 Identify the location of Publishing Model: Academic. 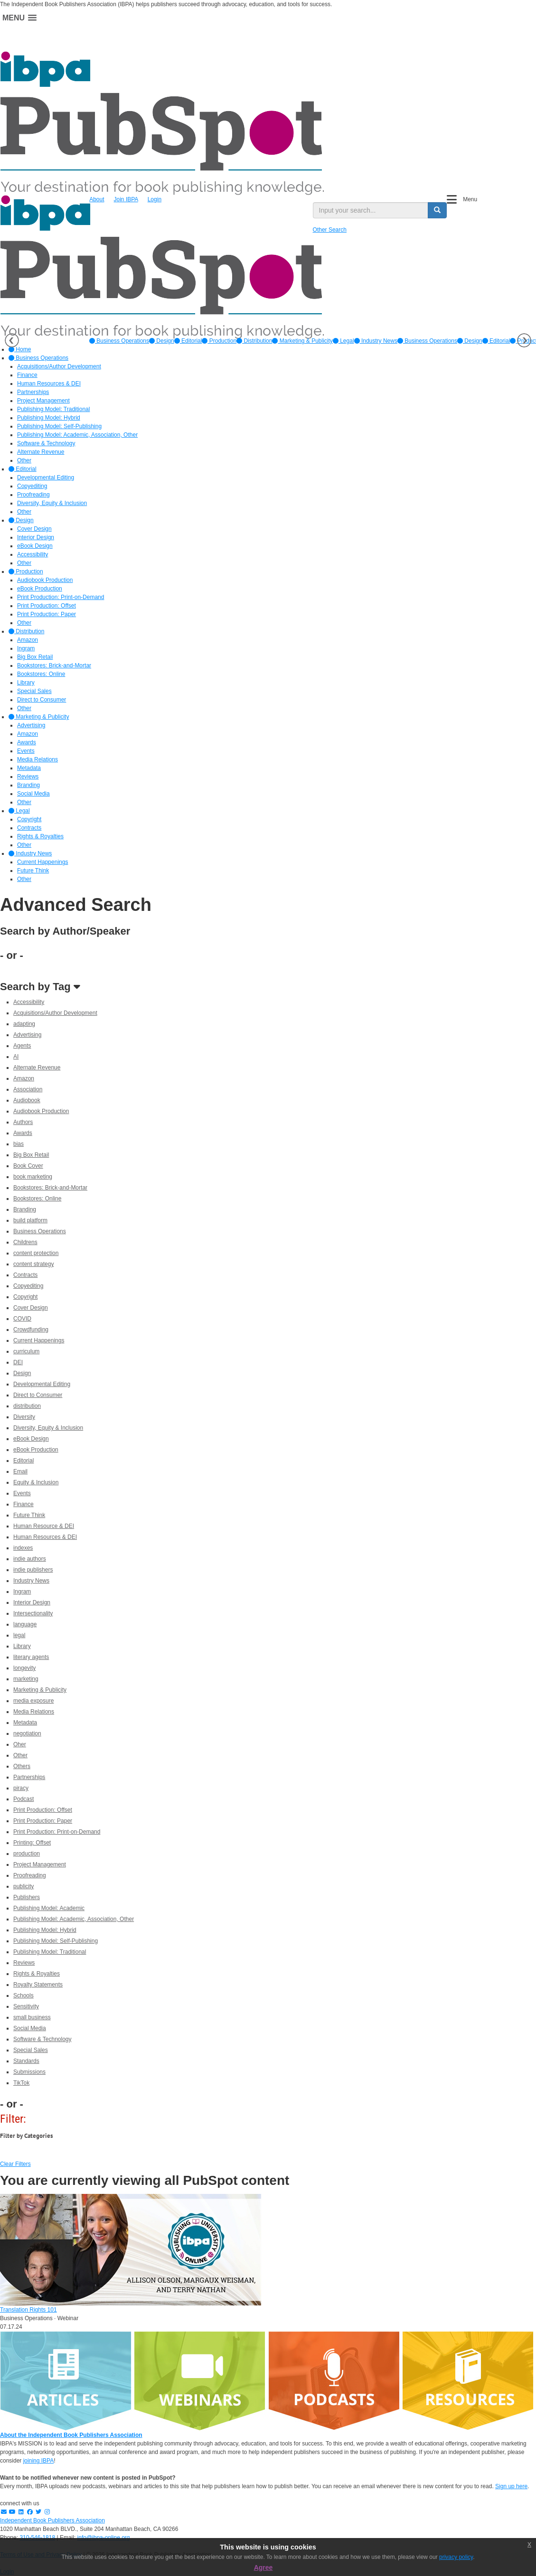
(49, 1908).